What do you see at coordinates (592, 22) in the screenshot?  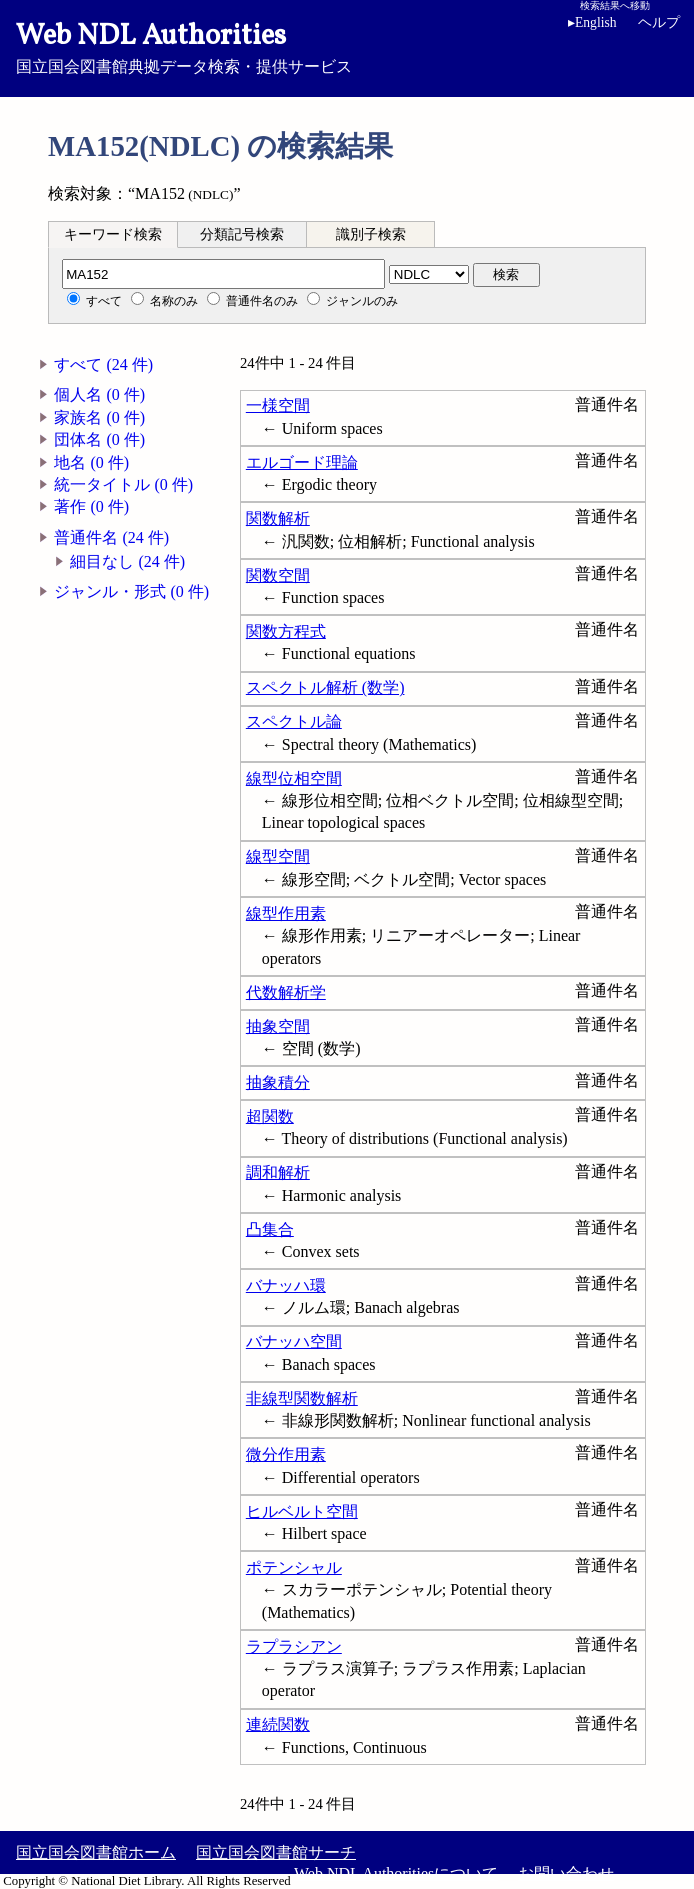 I see `English` at bounding box center [592, 22].